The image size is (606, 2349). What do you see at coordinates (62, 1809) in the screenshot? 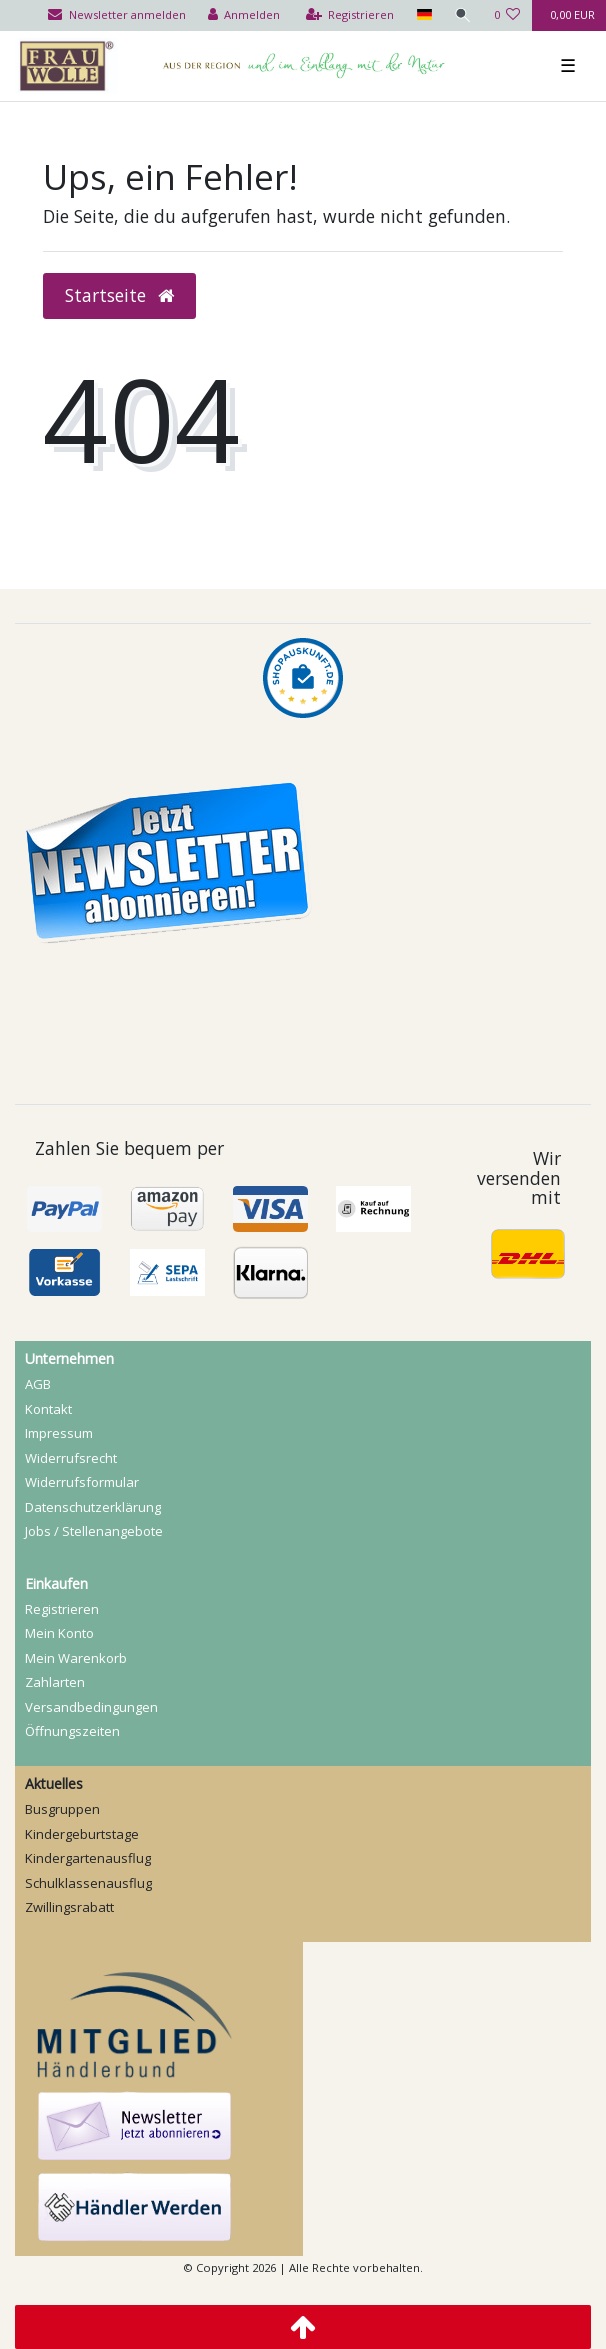
I see `Busgruppen` at bounding box center [62, 1809].